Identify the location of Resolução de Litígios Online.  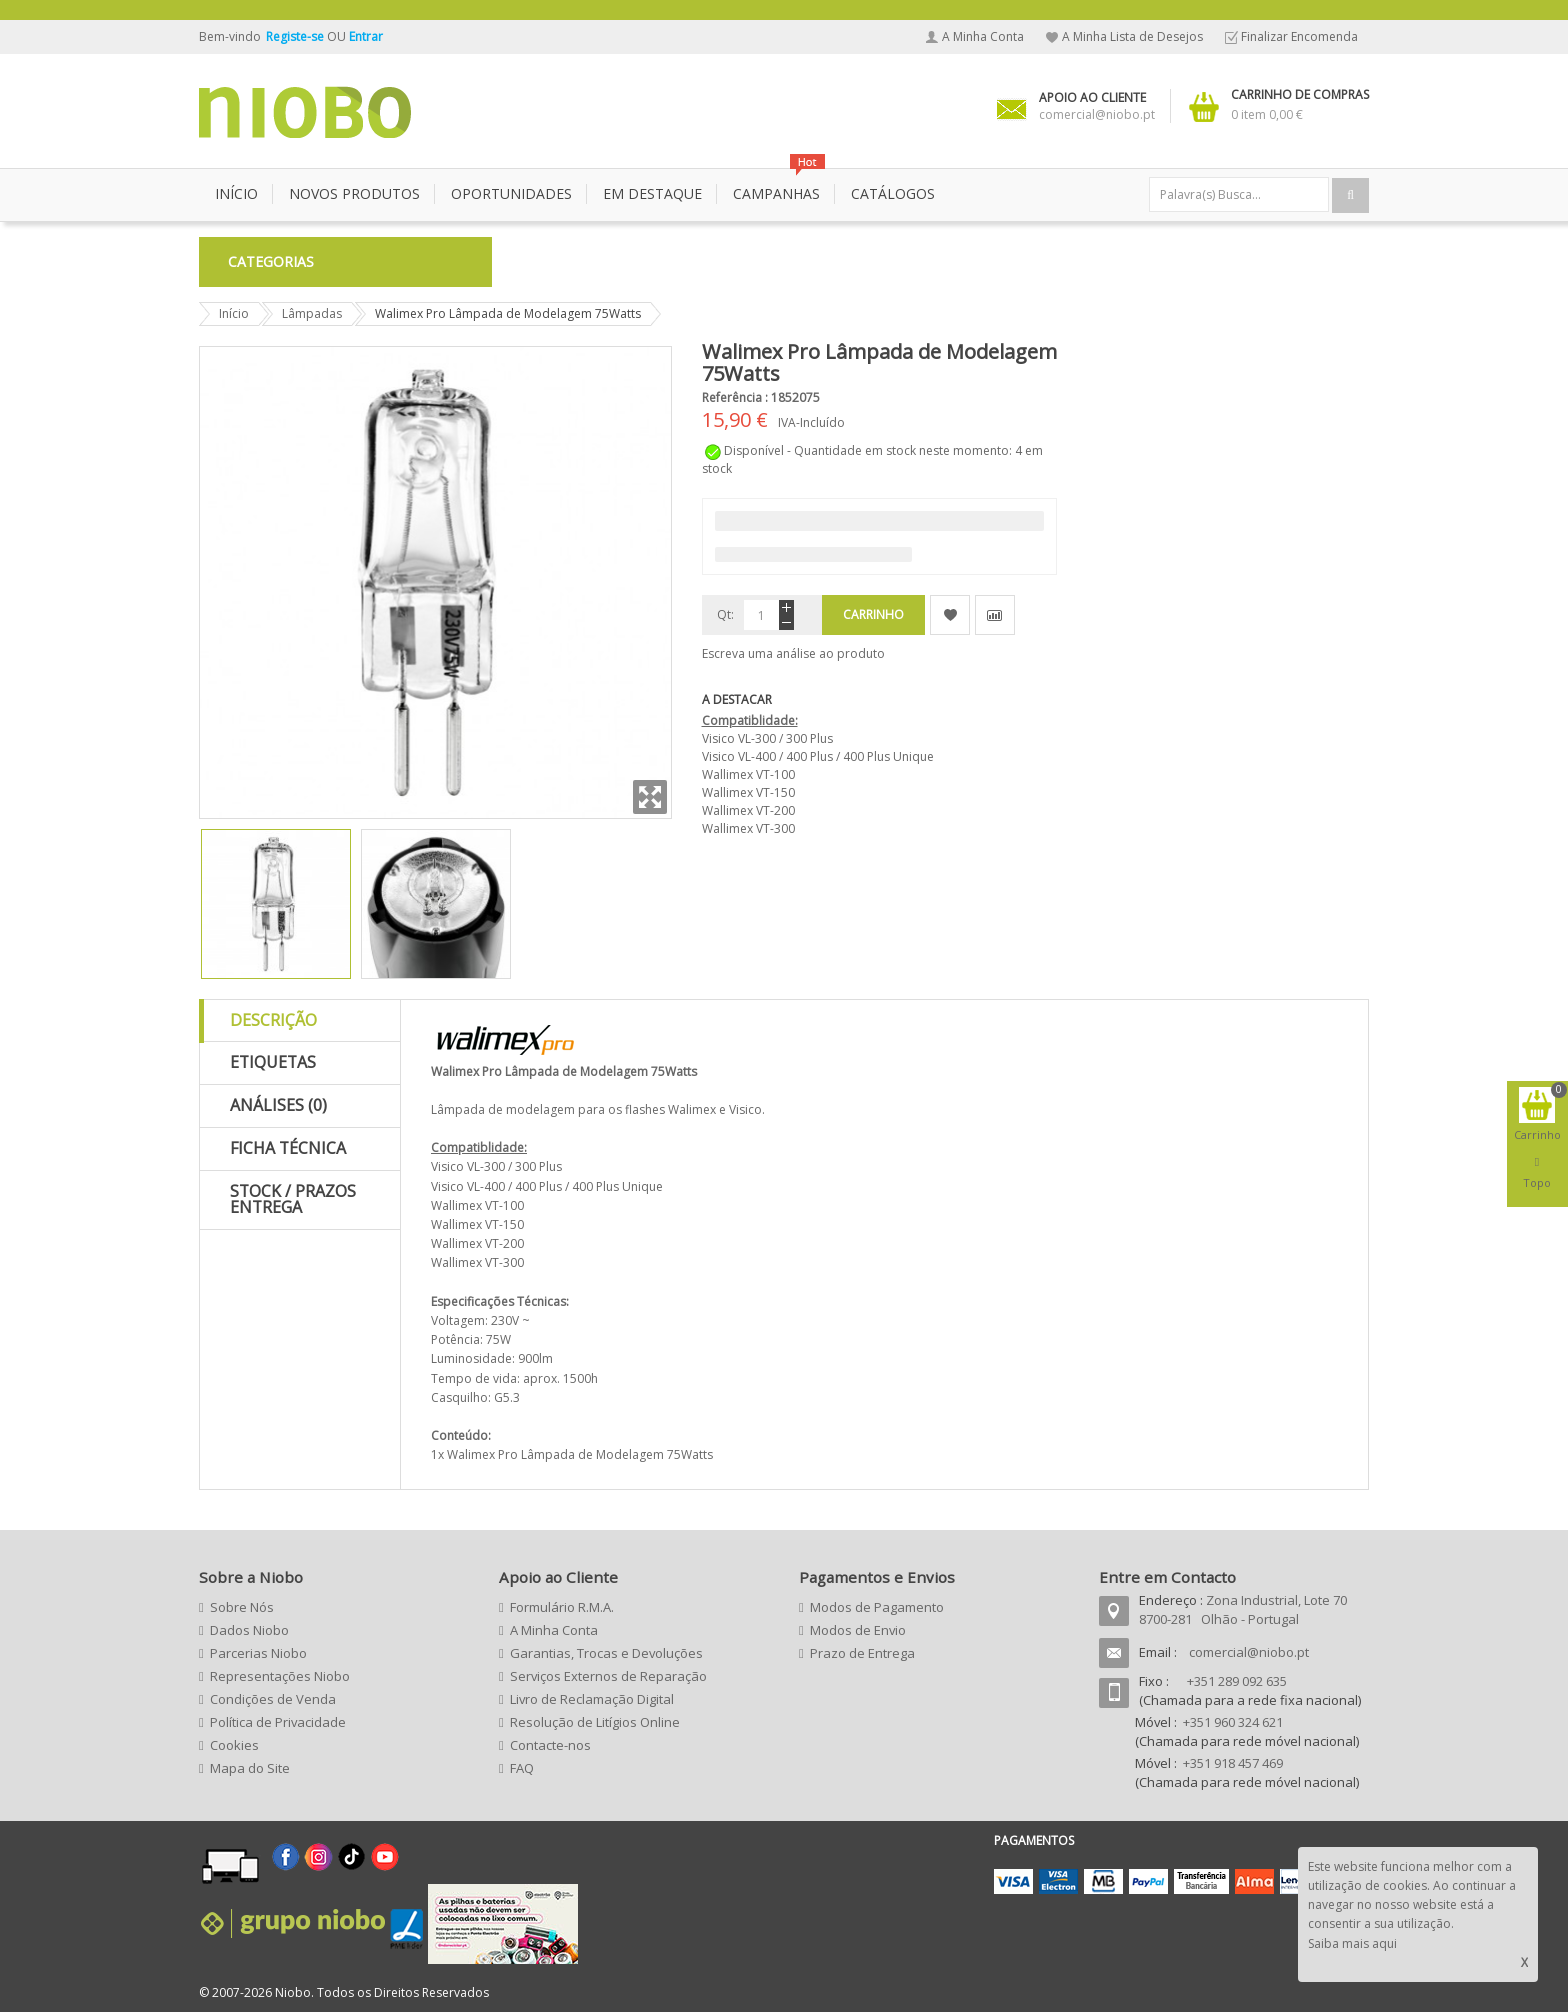
(595, 1722).